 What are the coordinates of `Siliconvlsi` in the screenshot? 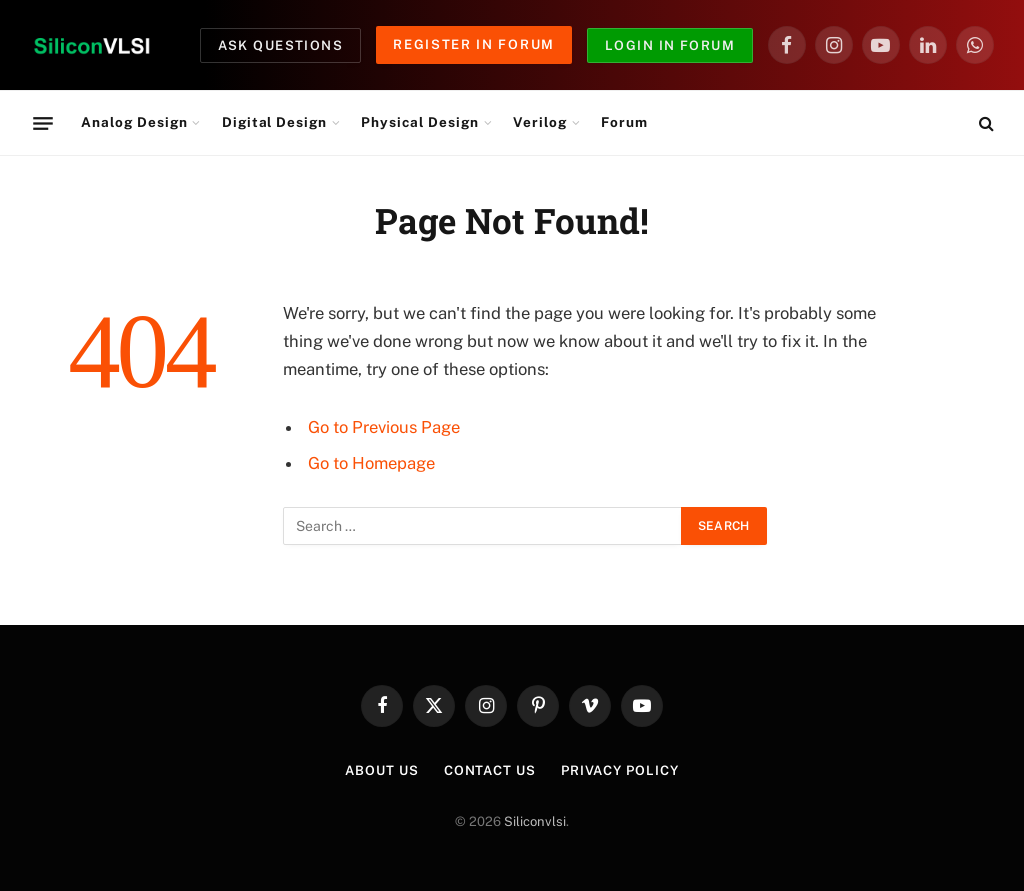 It's located at (535, 821).